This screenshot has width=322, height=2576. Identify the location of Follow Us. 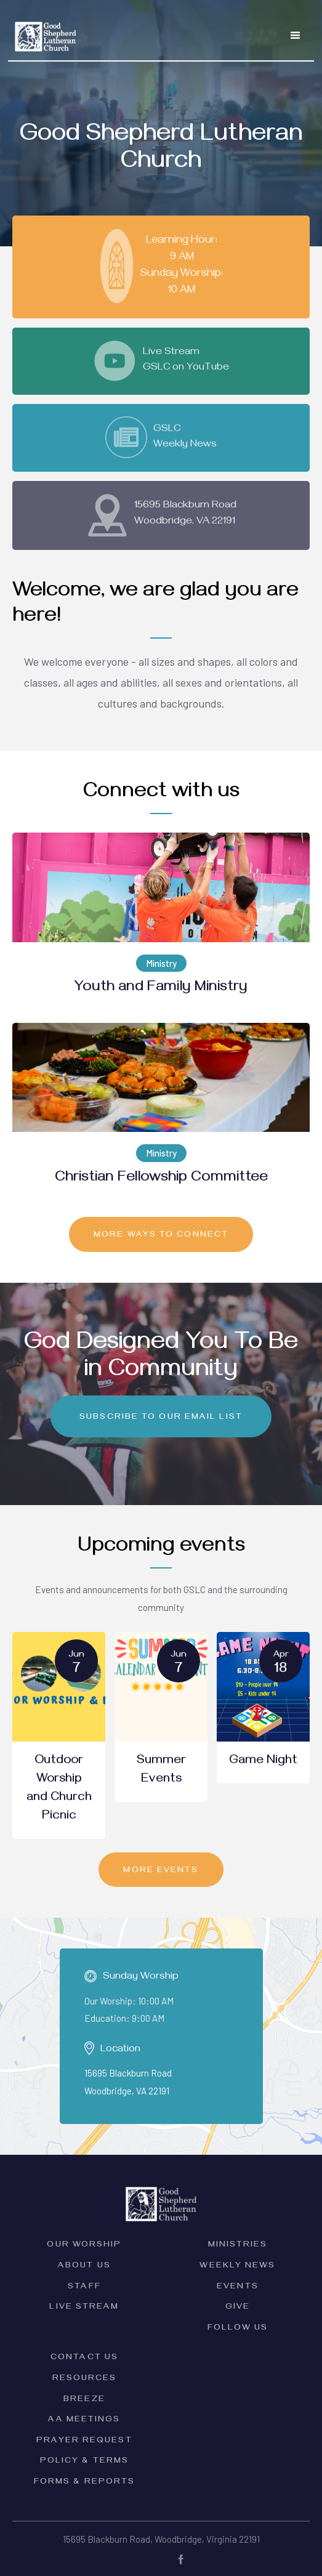
(237, 2329).